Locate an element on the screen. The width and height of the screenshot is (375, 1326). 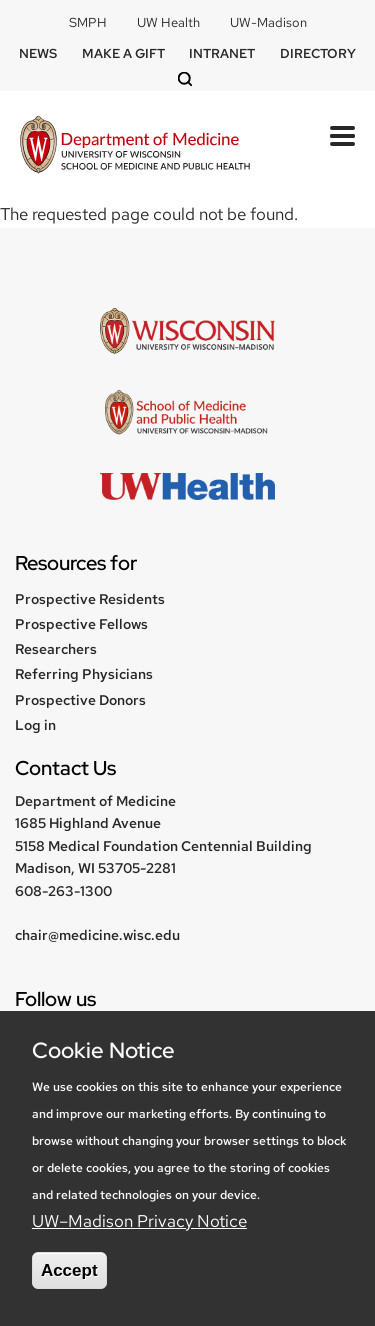
Log in is located at coordinates (35, 725).